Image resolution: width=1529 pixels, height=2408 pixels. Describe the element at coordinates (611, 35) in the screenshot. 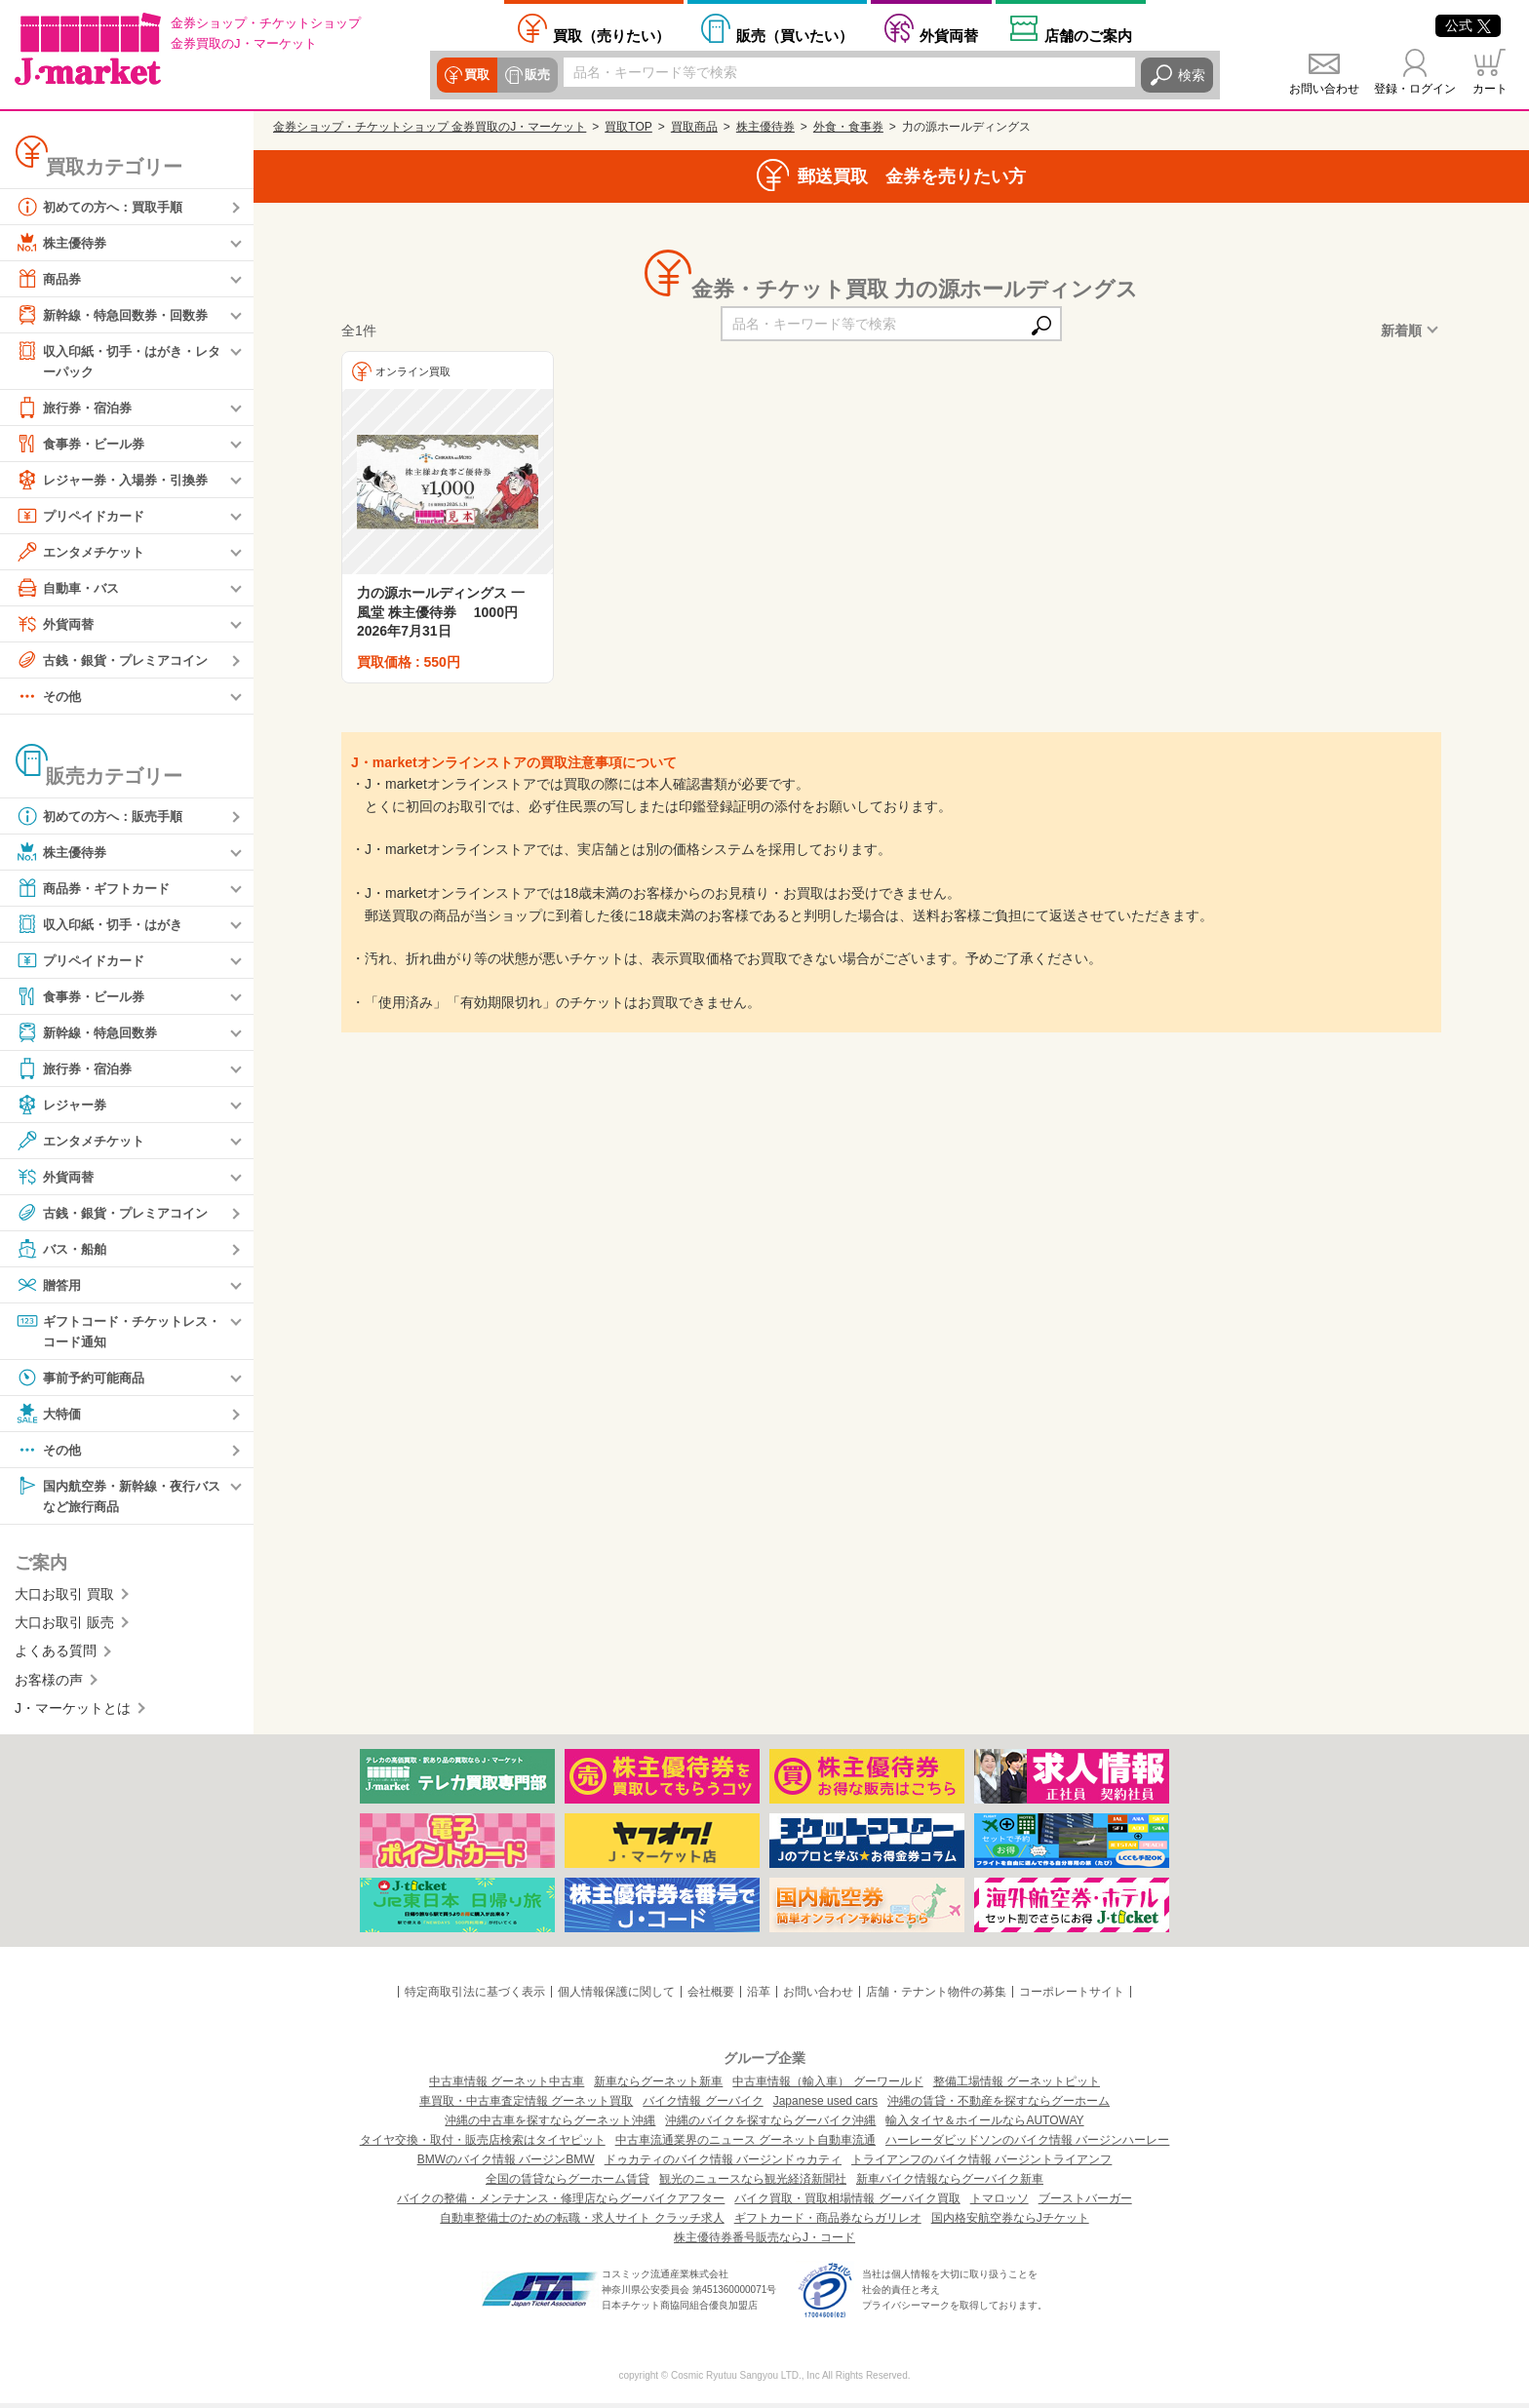

I see `売りたい` at that location.